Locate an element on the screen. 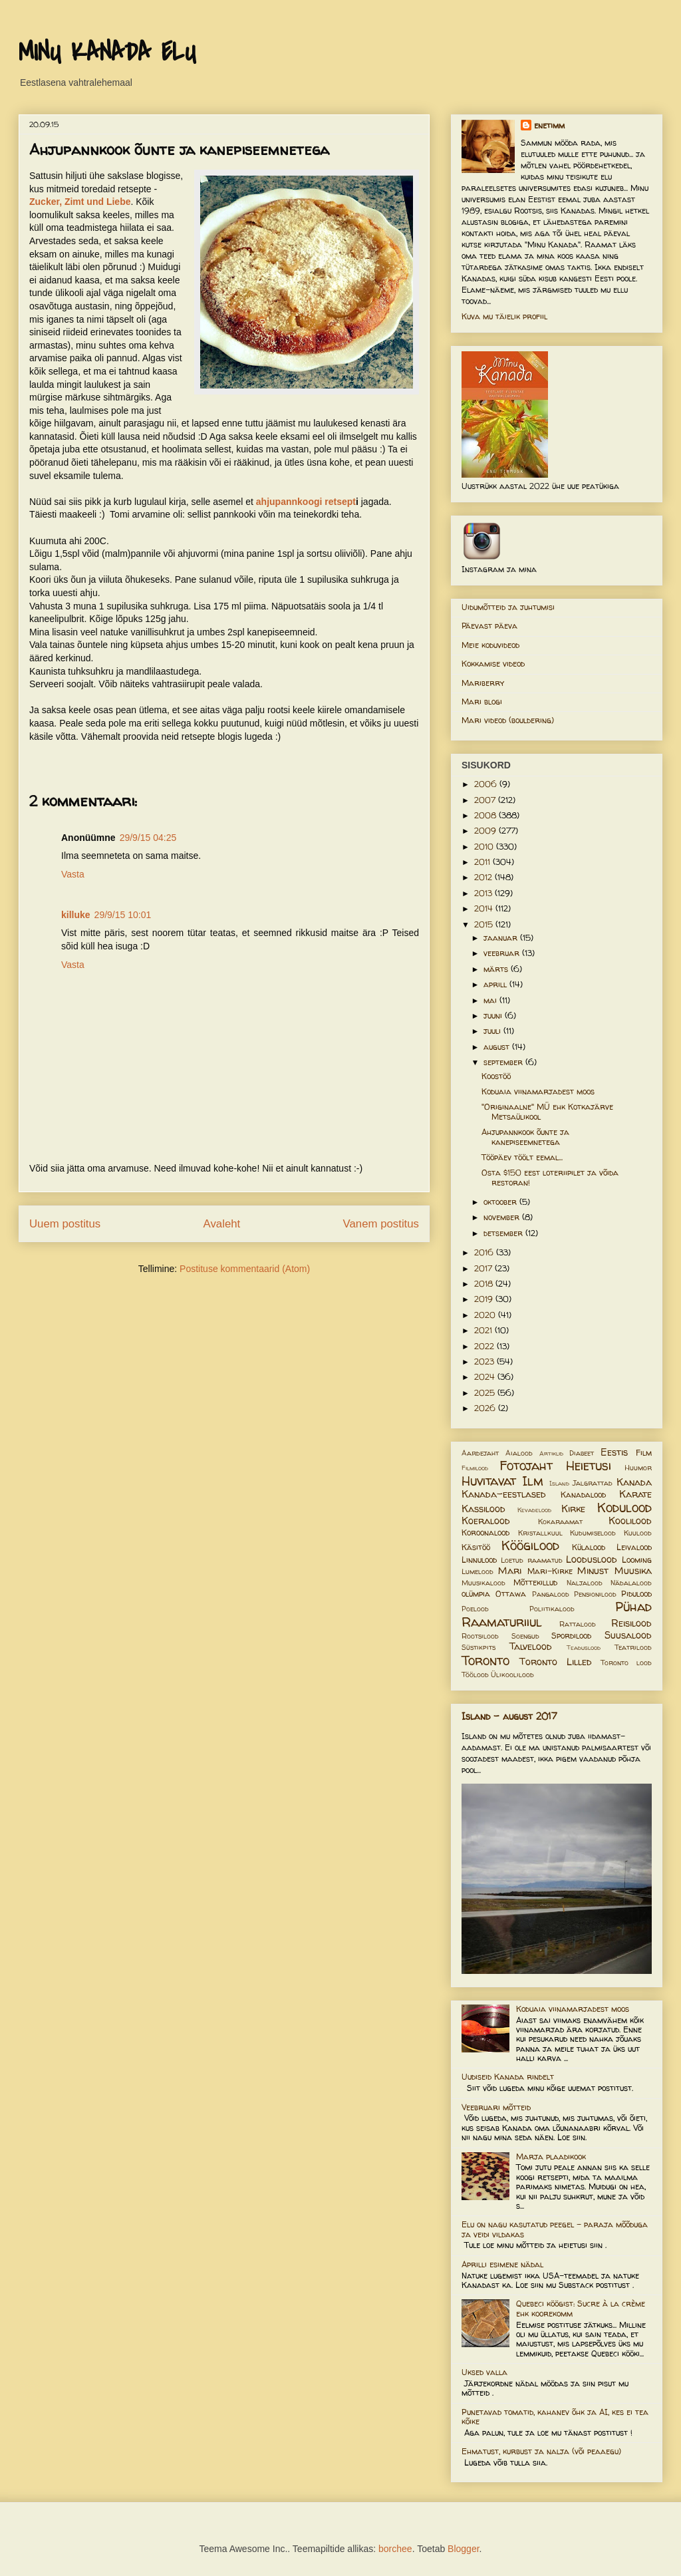  Punetavad tomatid, kahanev õhk ja AI, kes ei tea kõike is located at coordinates (555, 2416).